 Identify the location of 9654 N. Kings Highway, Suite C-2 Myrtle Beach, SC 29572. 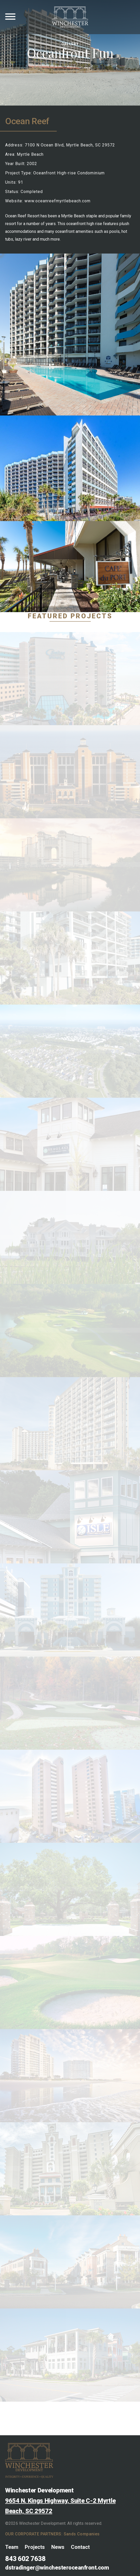
(60, 2506).